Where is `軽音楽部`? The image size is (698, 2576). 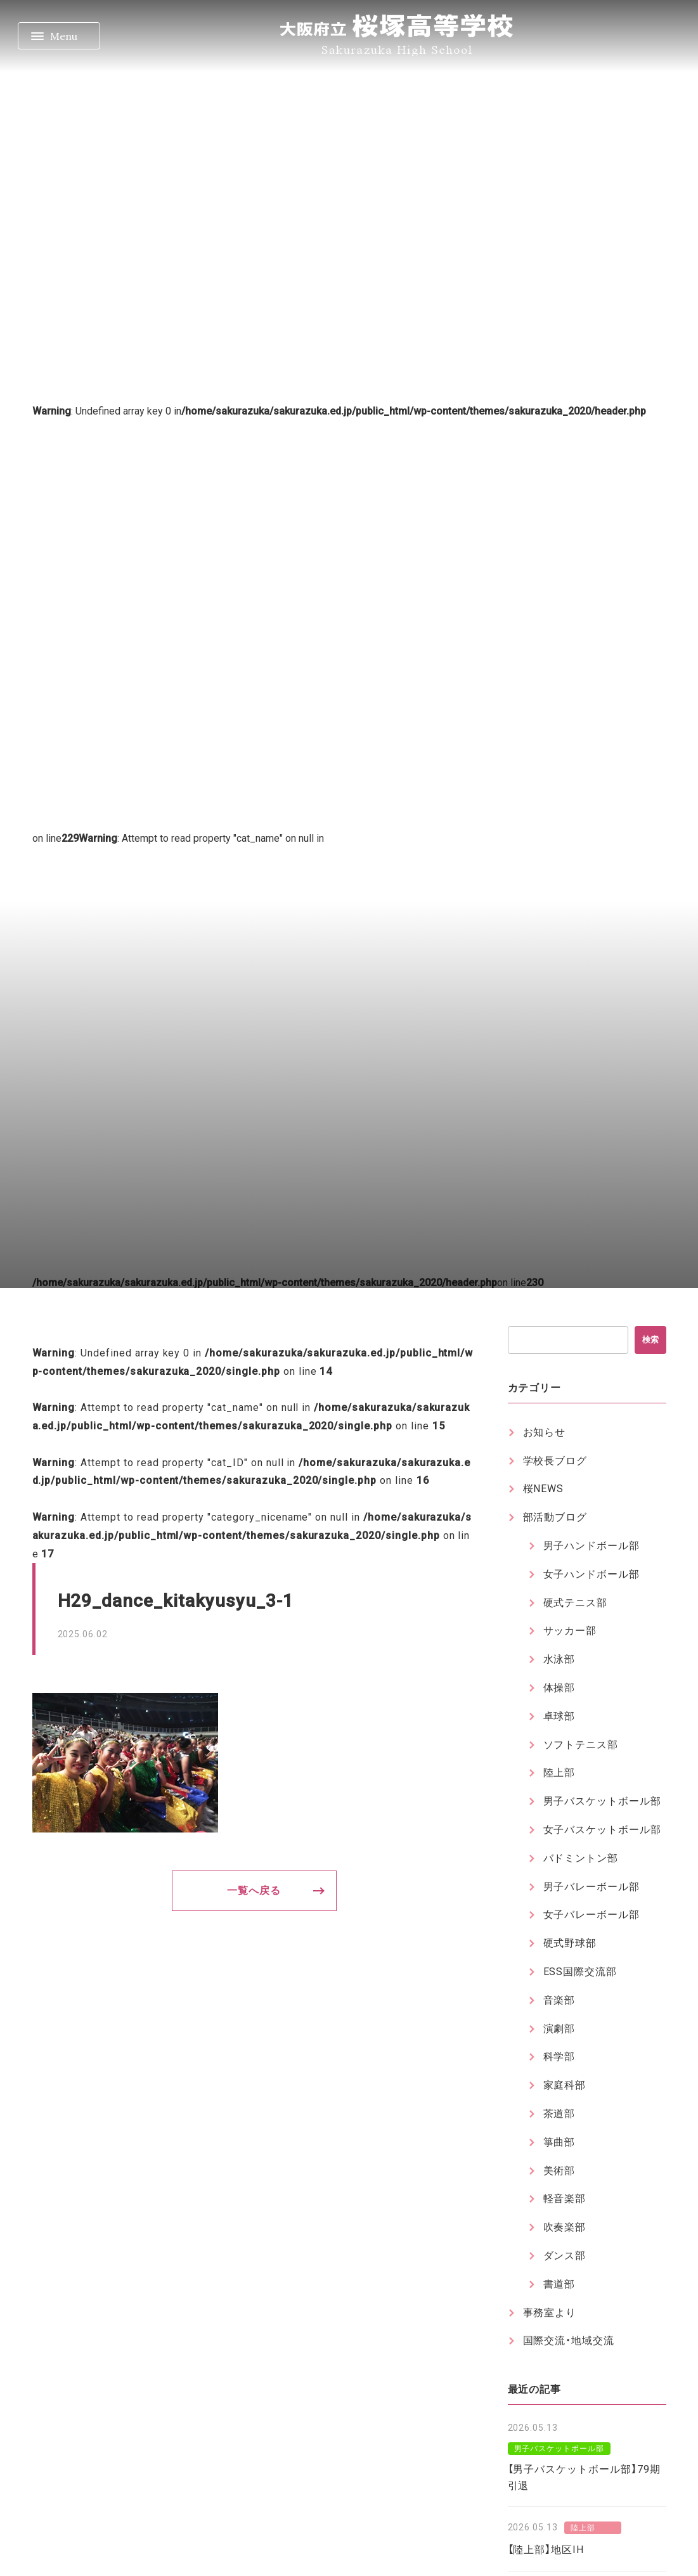
軽音楽部 is located at coordinates (564, 2199).